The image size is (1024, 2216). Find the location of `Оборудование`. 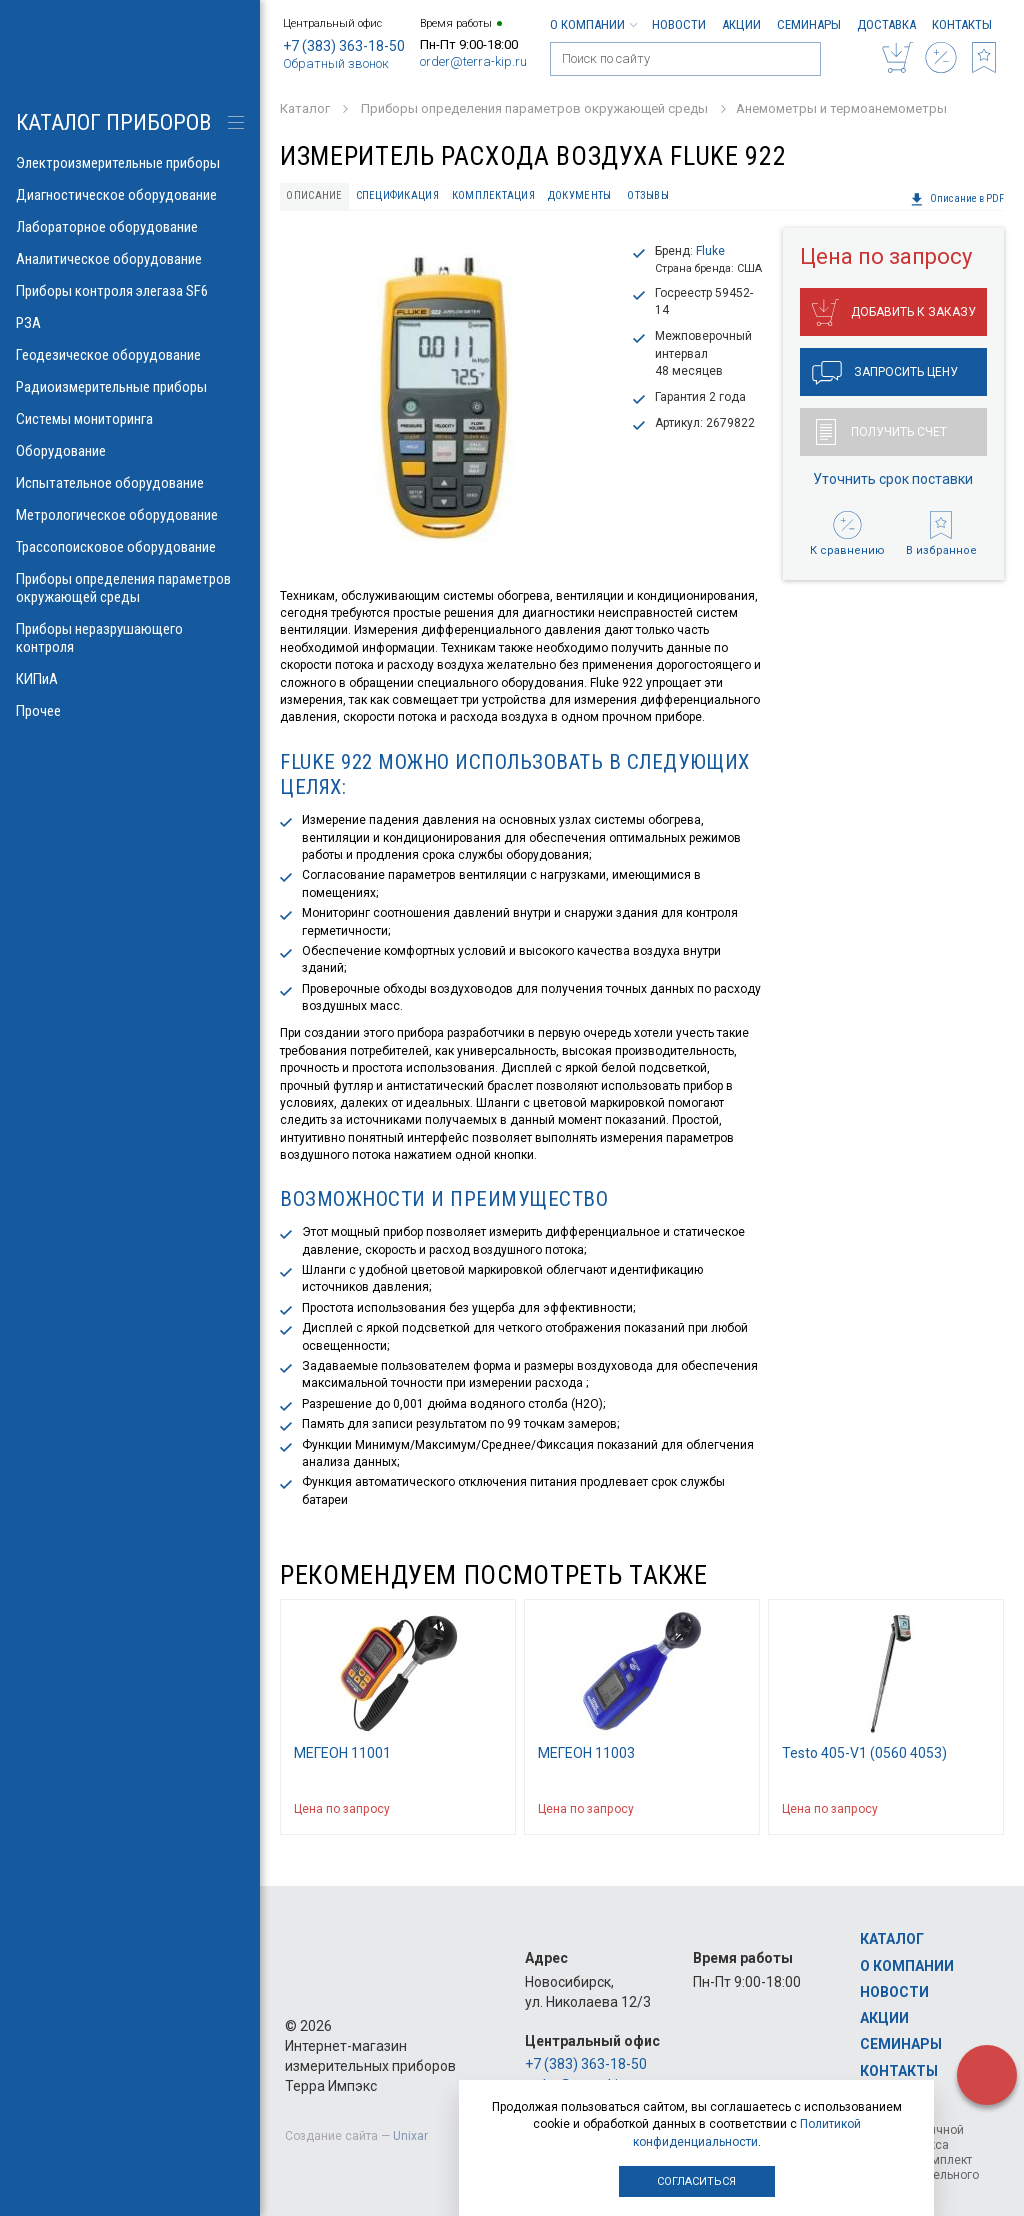

Оборудование is located at coordinates (130, 451).